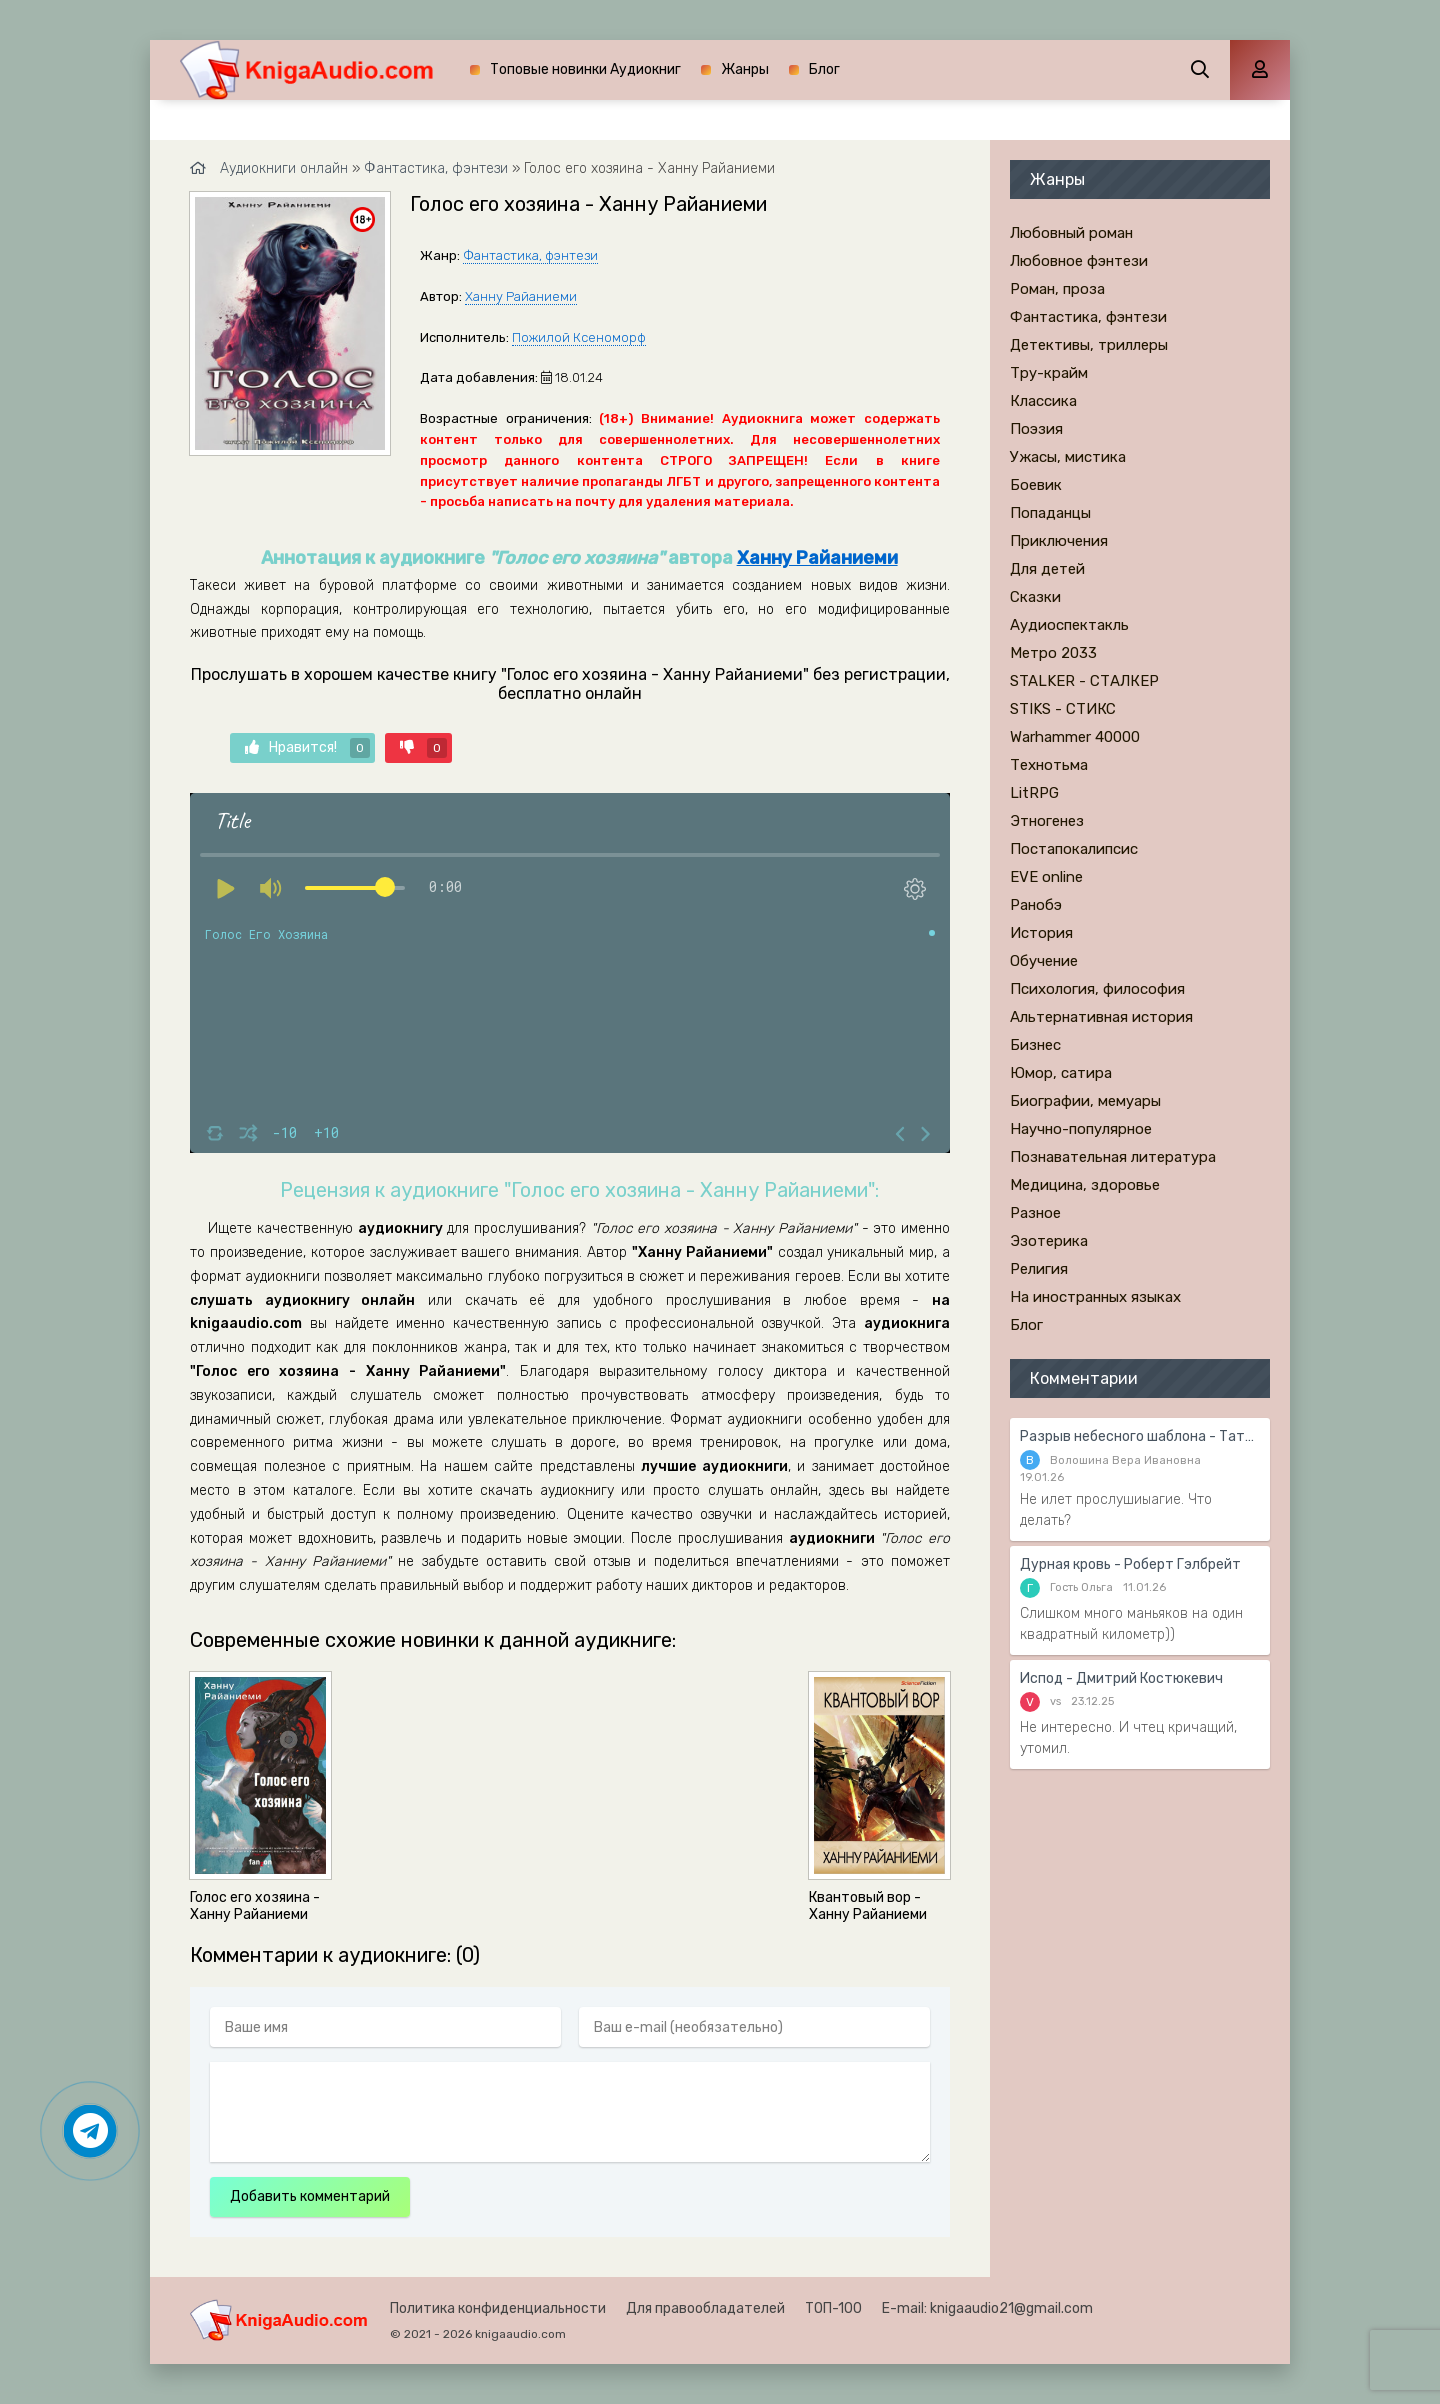 The width and height of the screenshot is (1440, 2404). I want to click on Для детей, so click(1047, 569).